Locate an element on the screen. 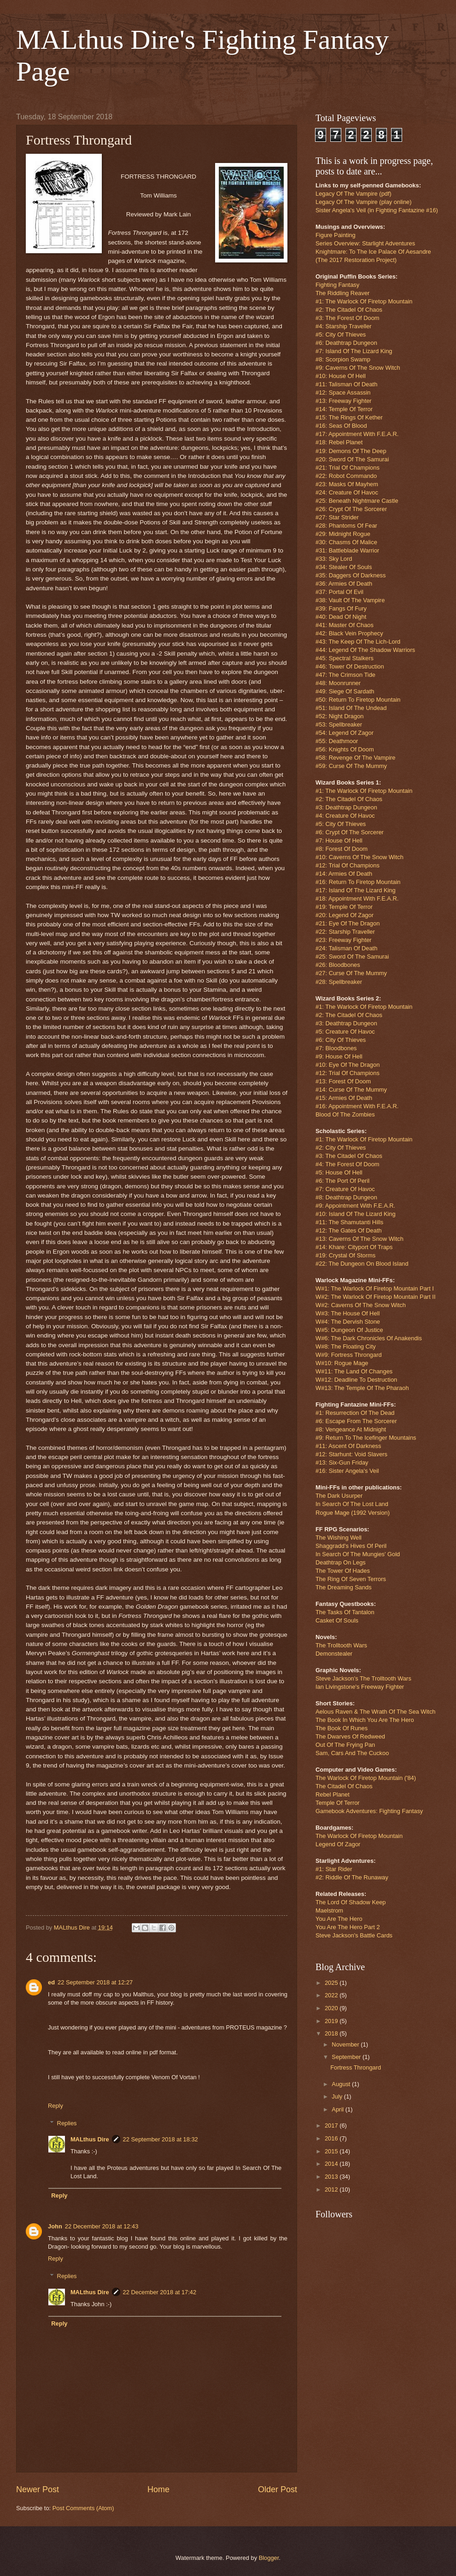 The width and height of the screenshot is (456, 2576). #5: City Of Thieves is located at coordinates (341, 334).